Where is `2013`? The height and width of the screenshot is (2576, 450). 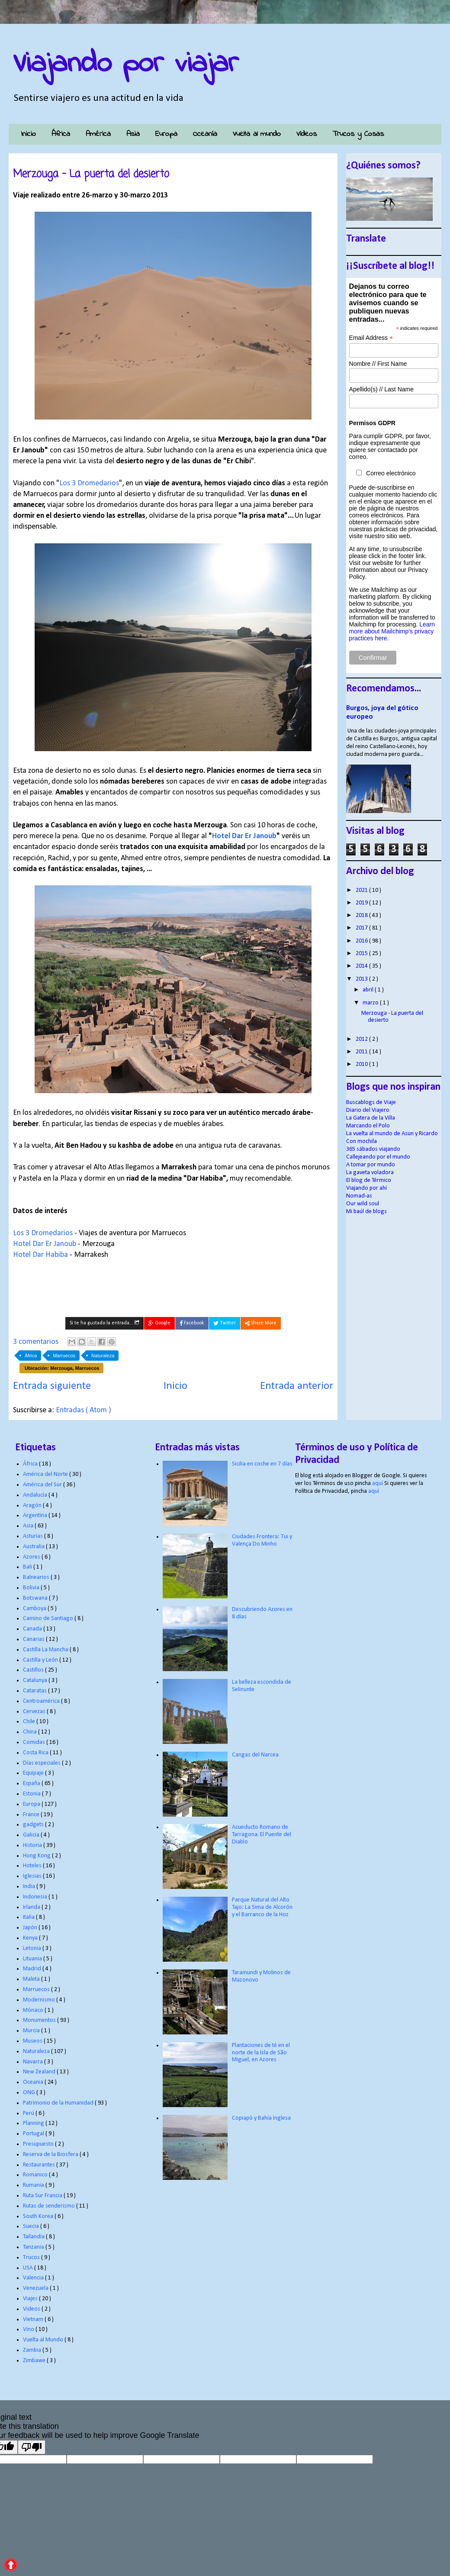
2013 is located at coordinates (362, 979).